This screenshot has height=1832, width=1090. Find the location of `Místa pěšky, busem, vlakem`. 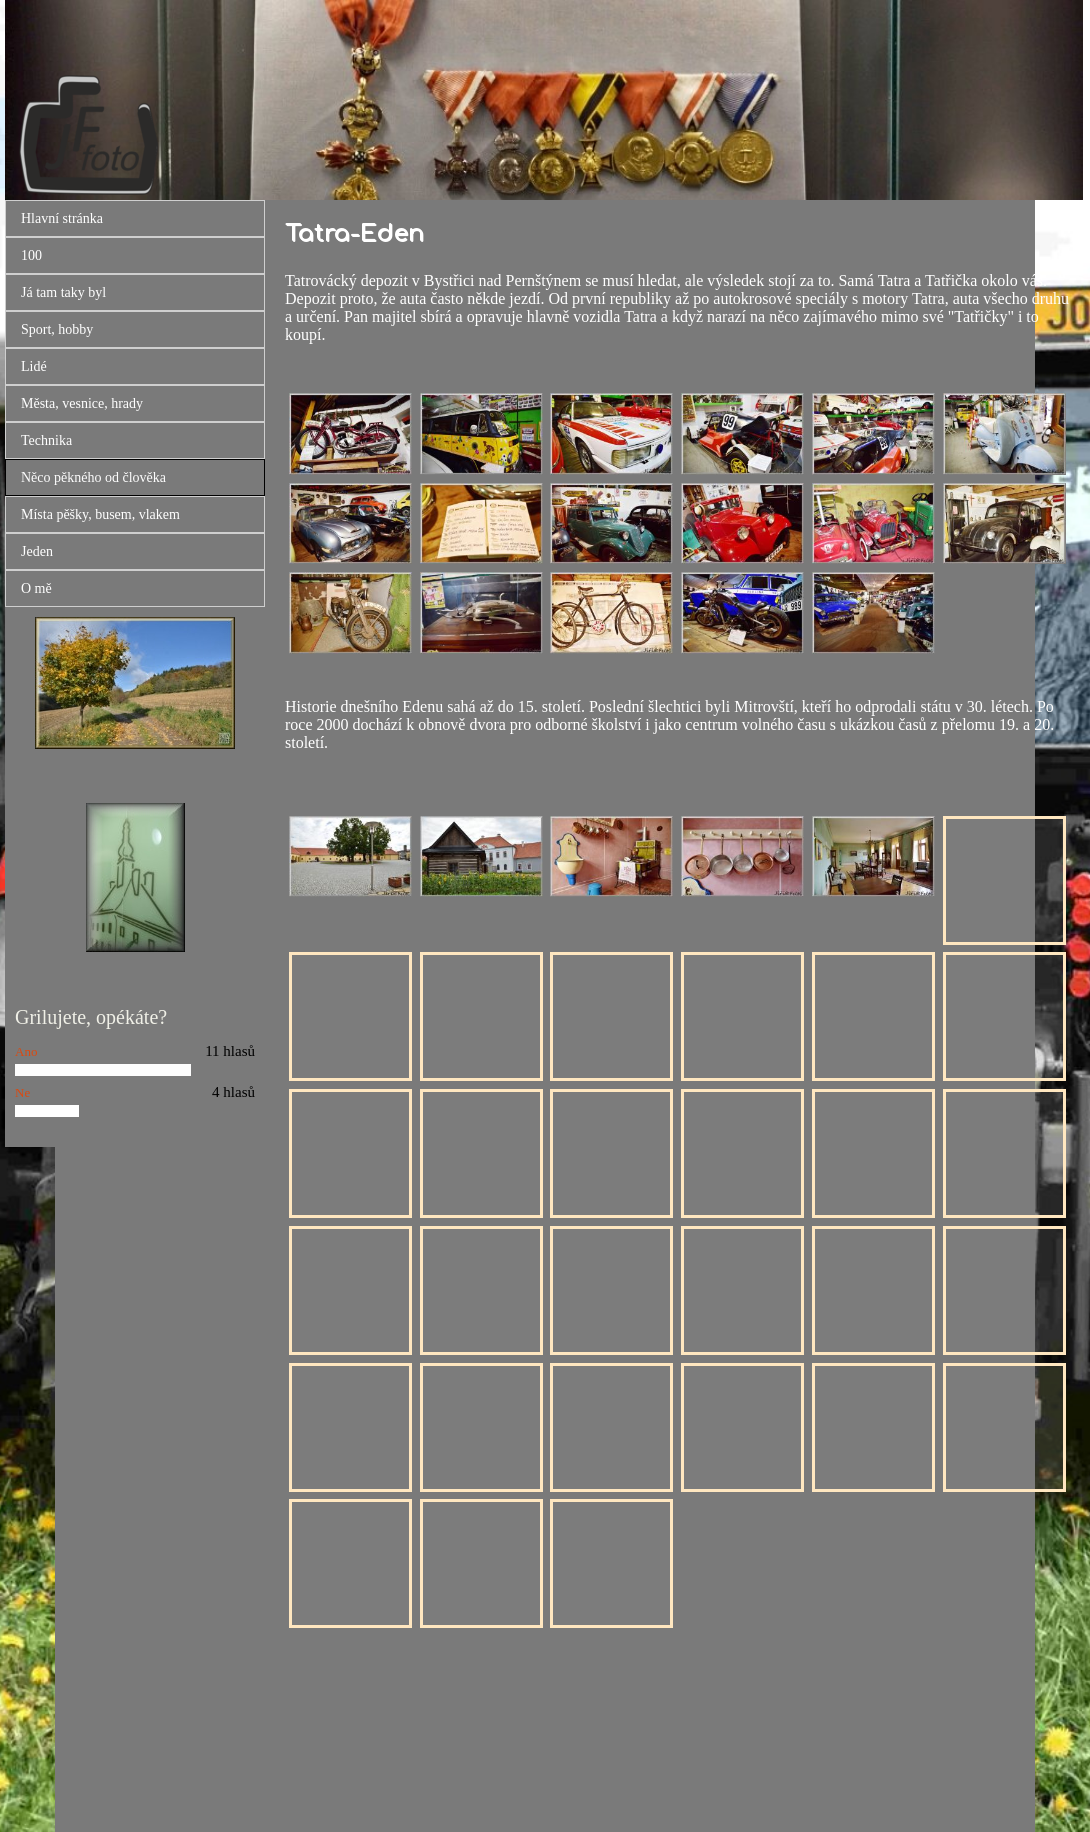

Místa pěšky, busem, vlakem is located at coordinates (100, 514).